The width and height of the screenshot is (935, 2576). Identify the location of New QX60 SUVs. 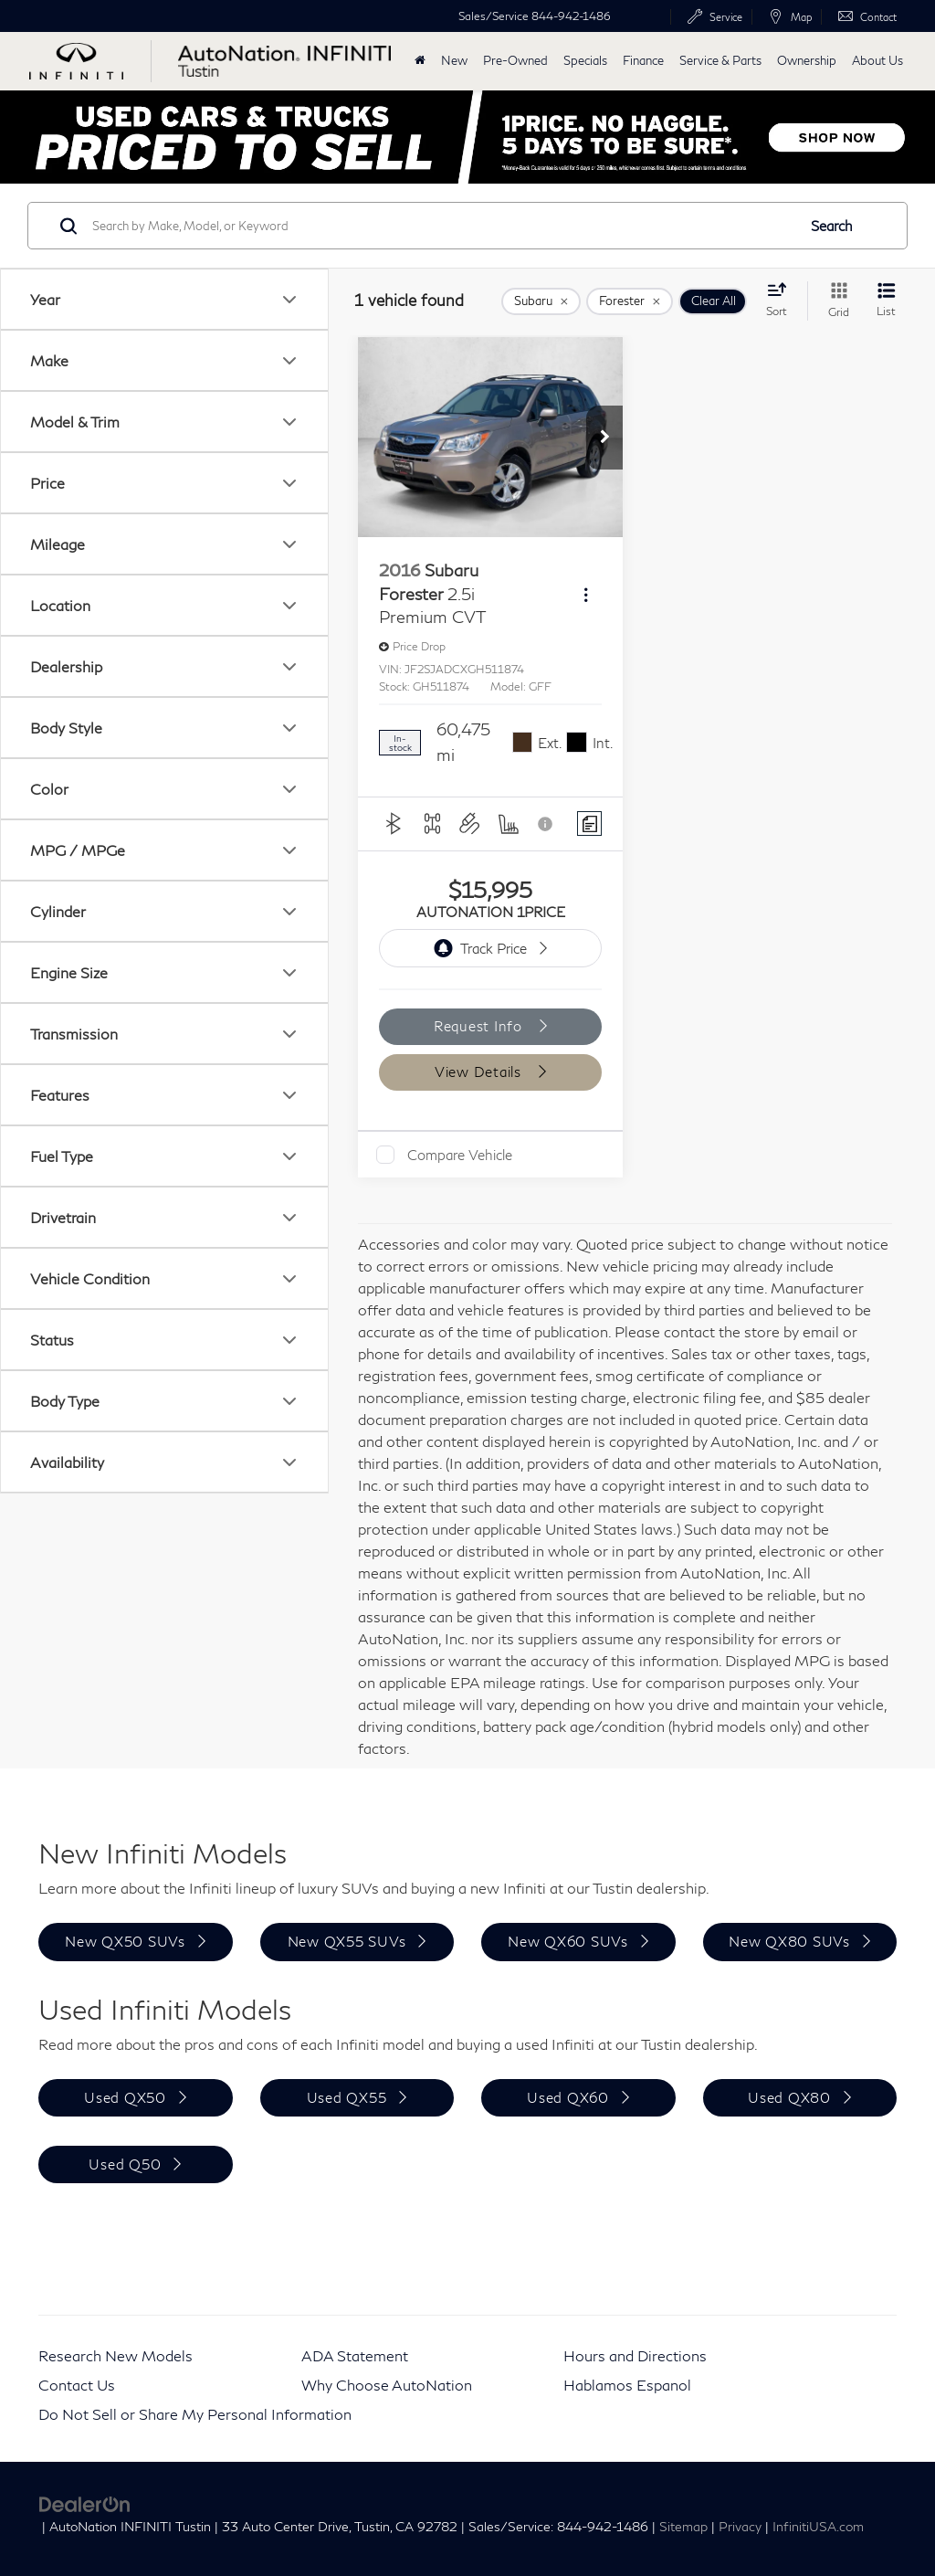
(568, 1941).